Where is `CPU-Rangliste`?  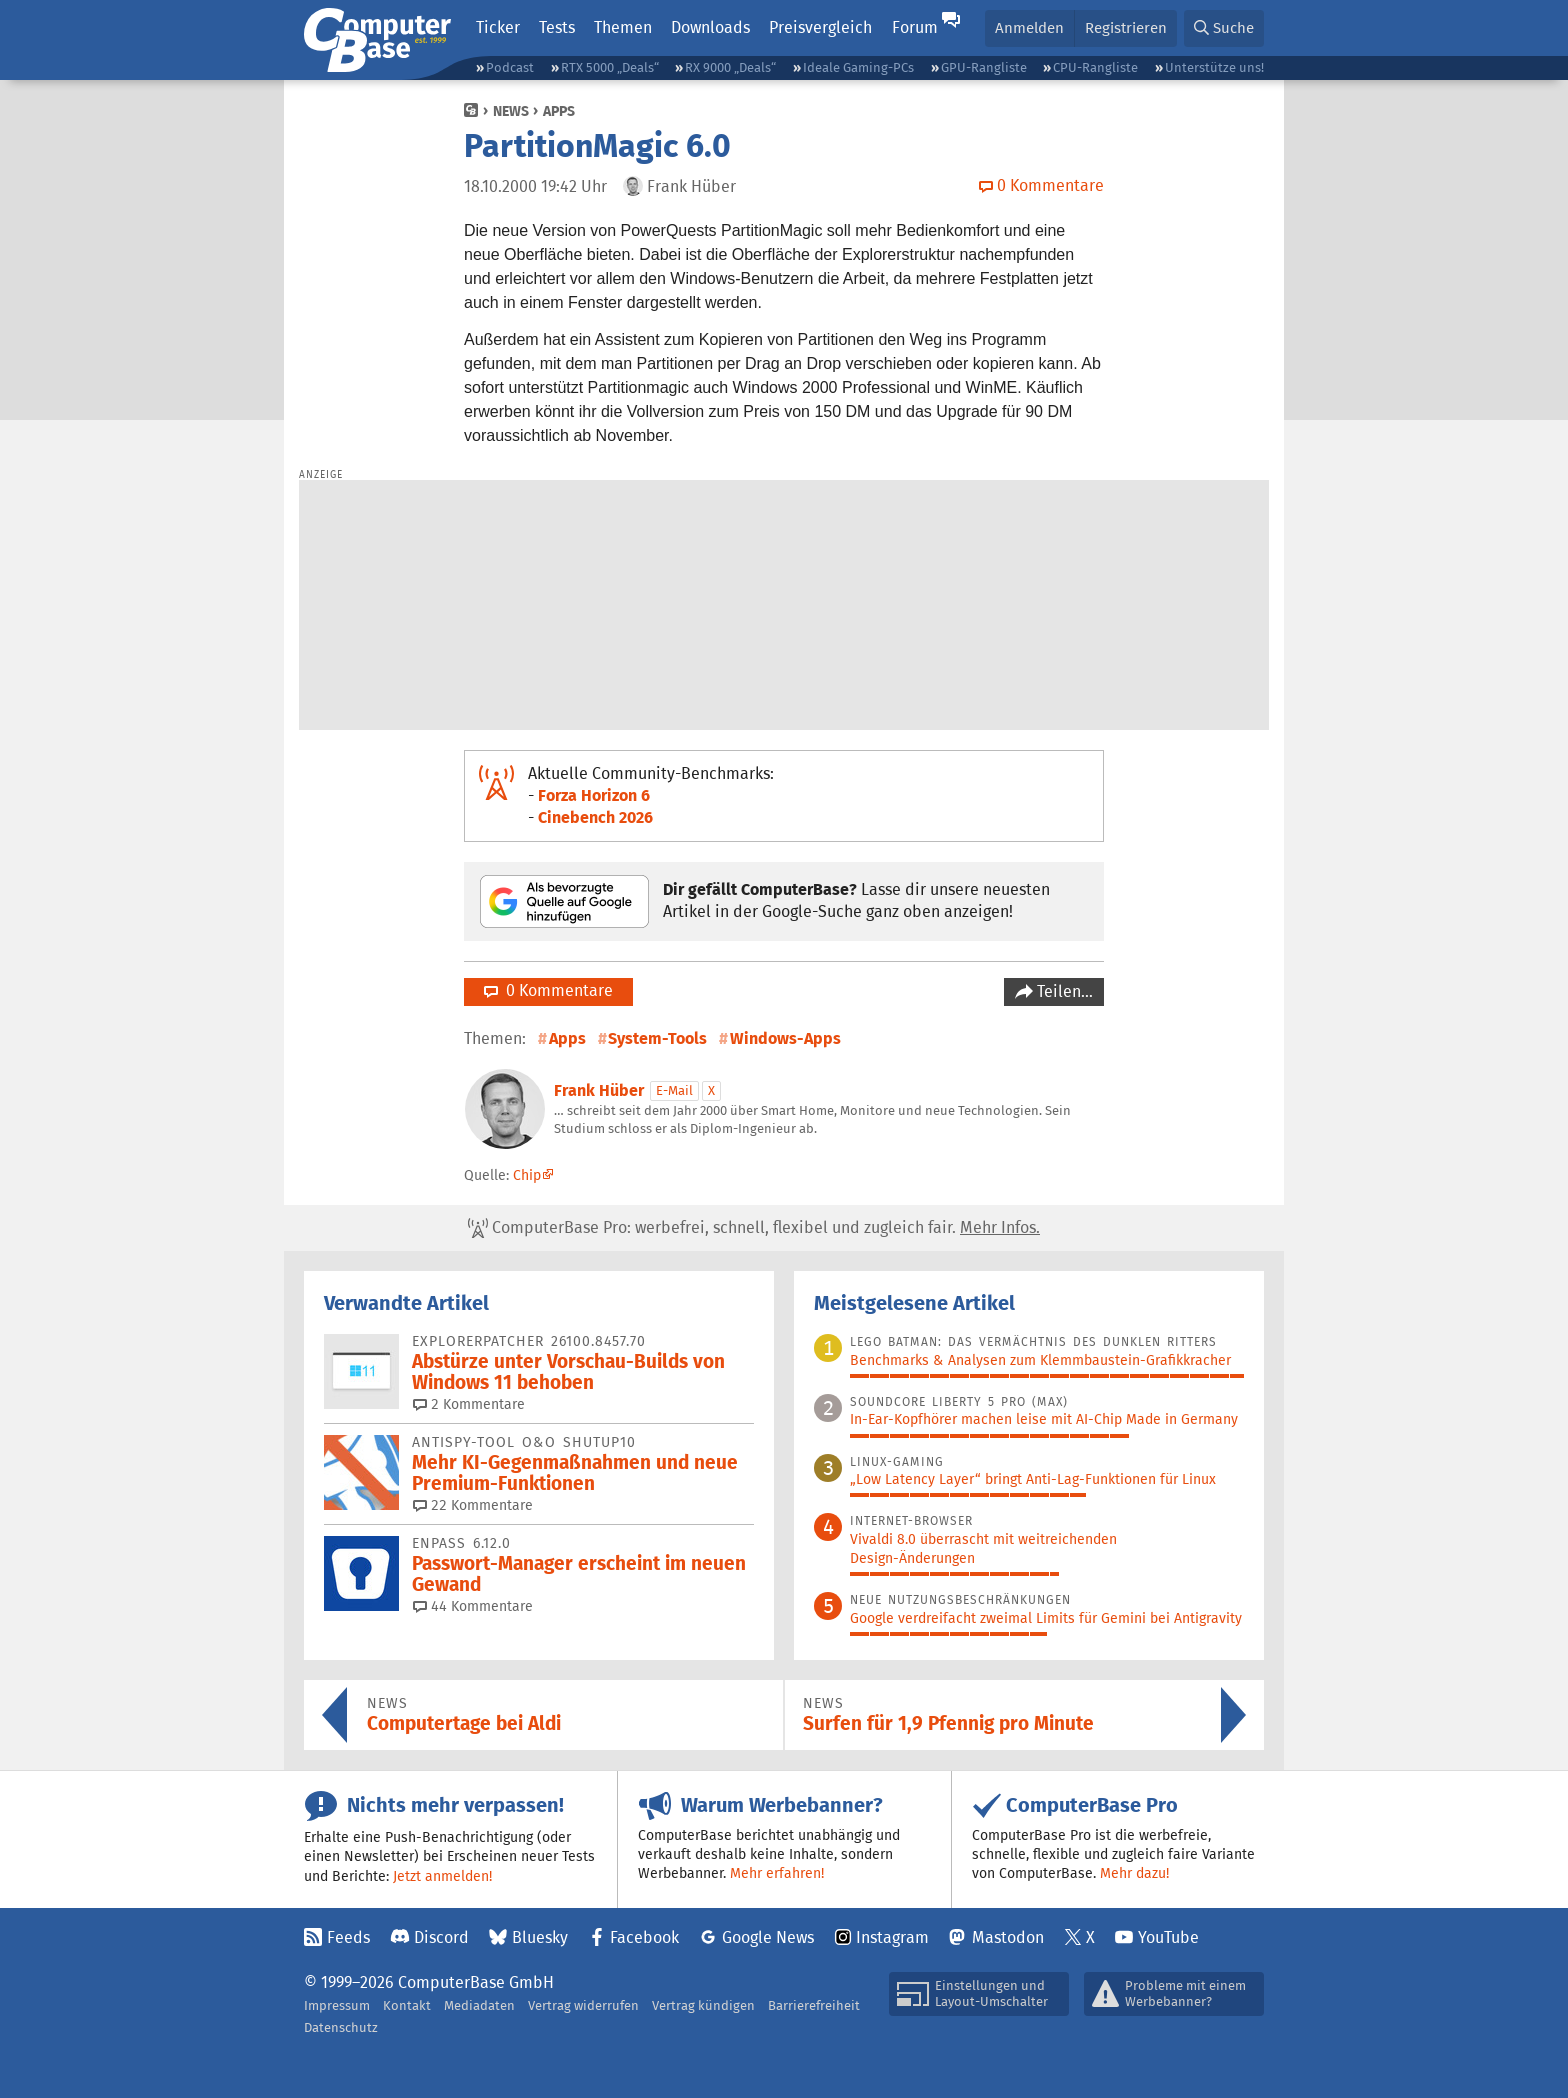 CPU-Rangliste is located at coordinates (1095, 67).